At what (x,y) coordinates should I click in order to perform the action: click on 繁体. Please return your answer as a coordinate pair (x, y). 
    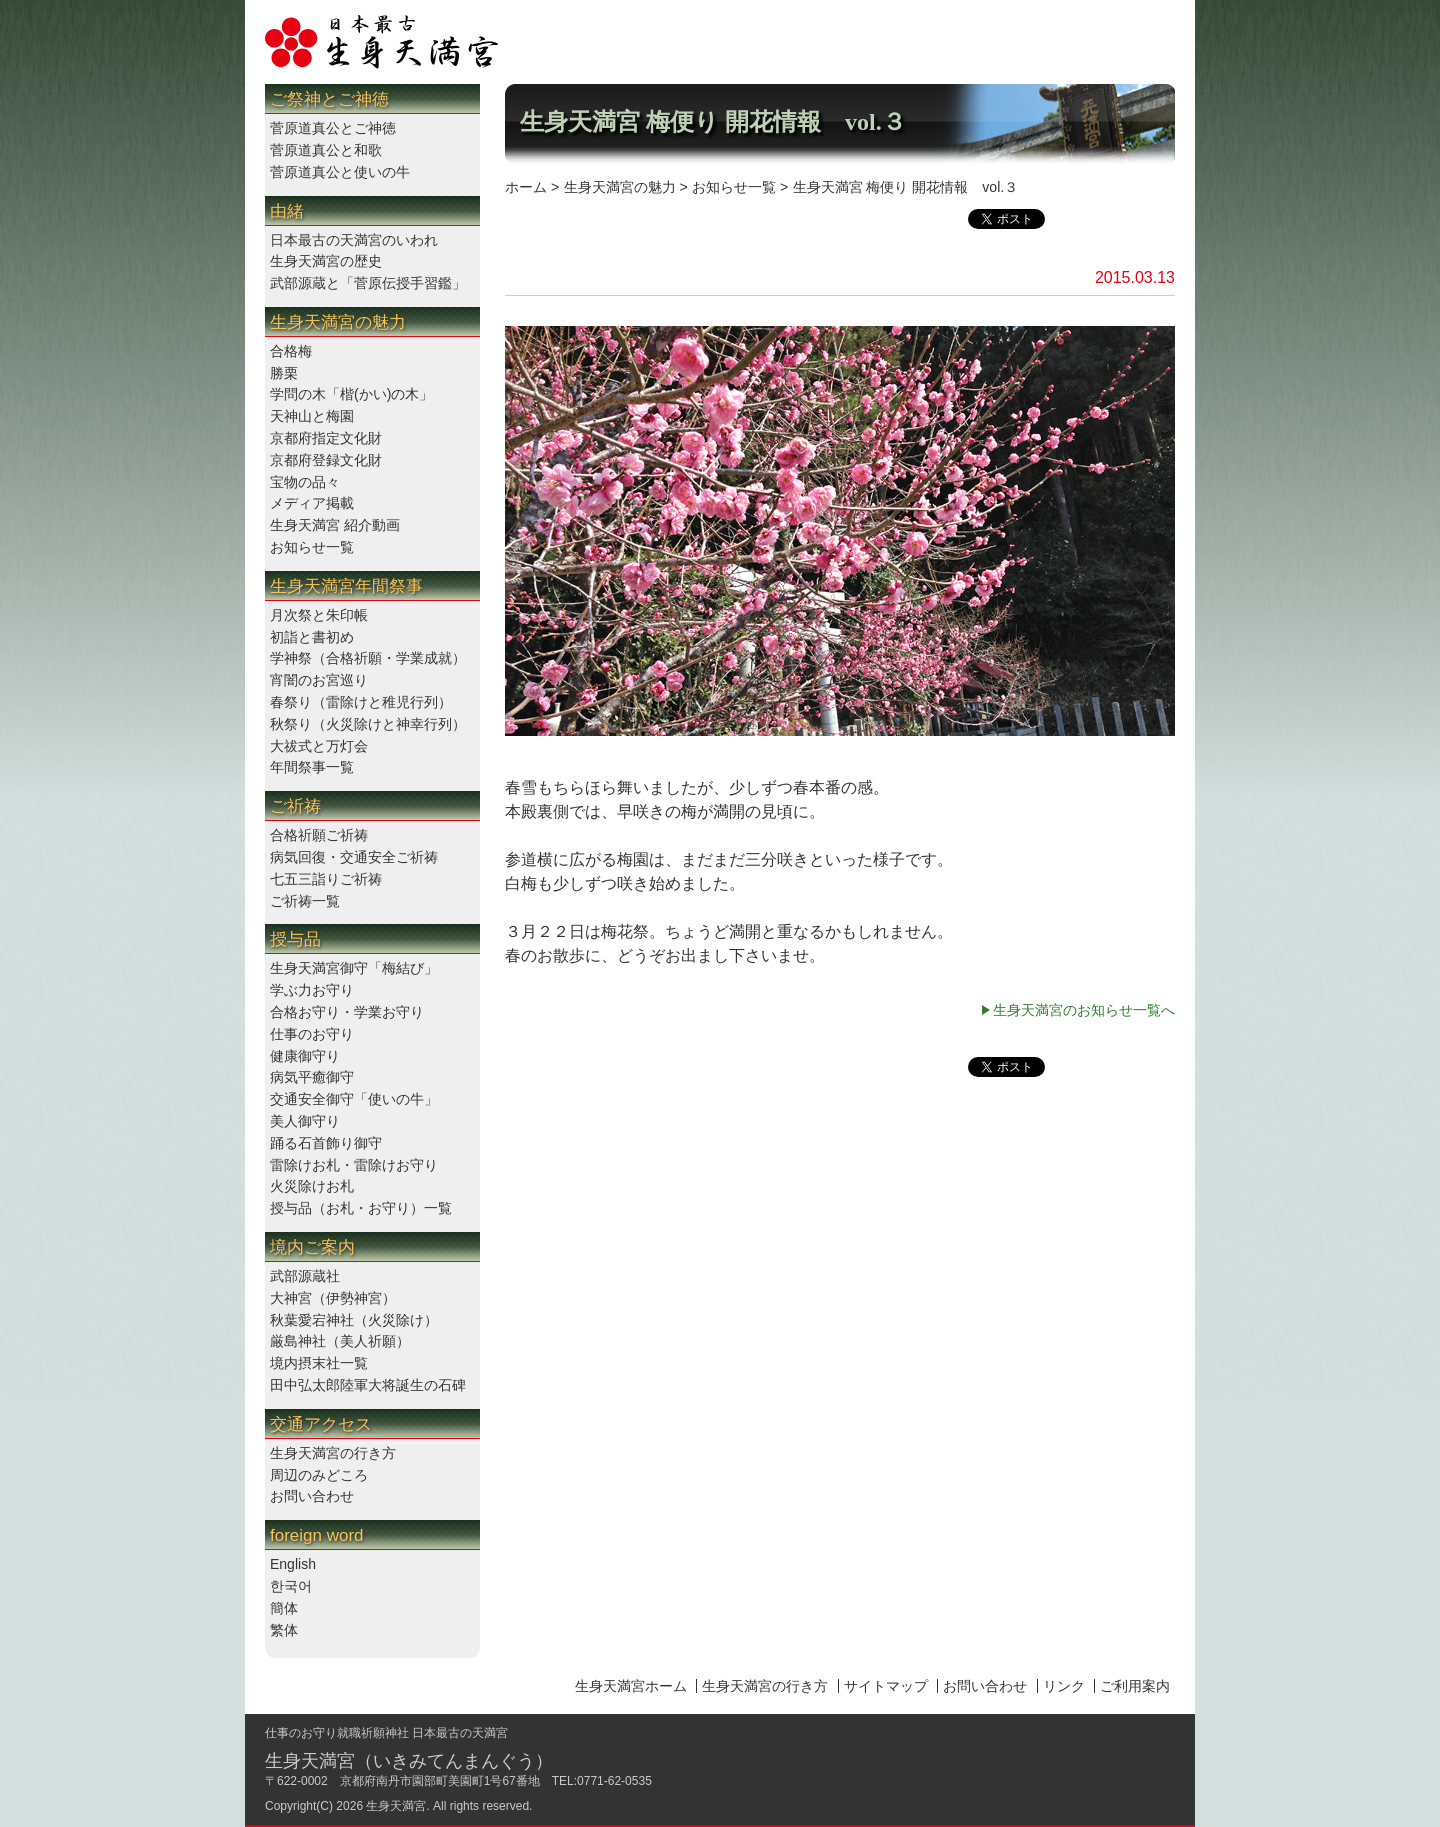
    Looking at the image, I should click on (284, 1630).